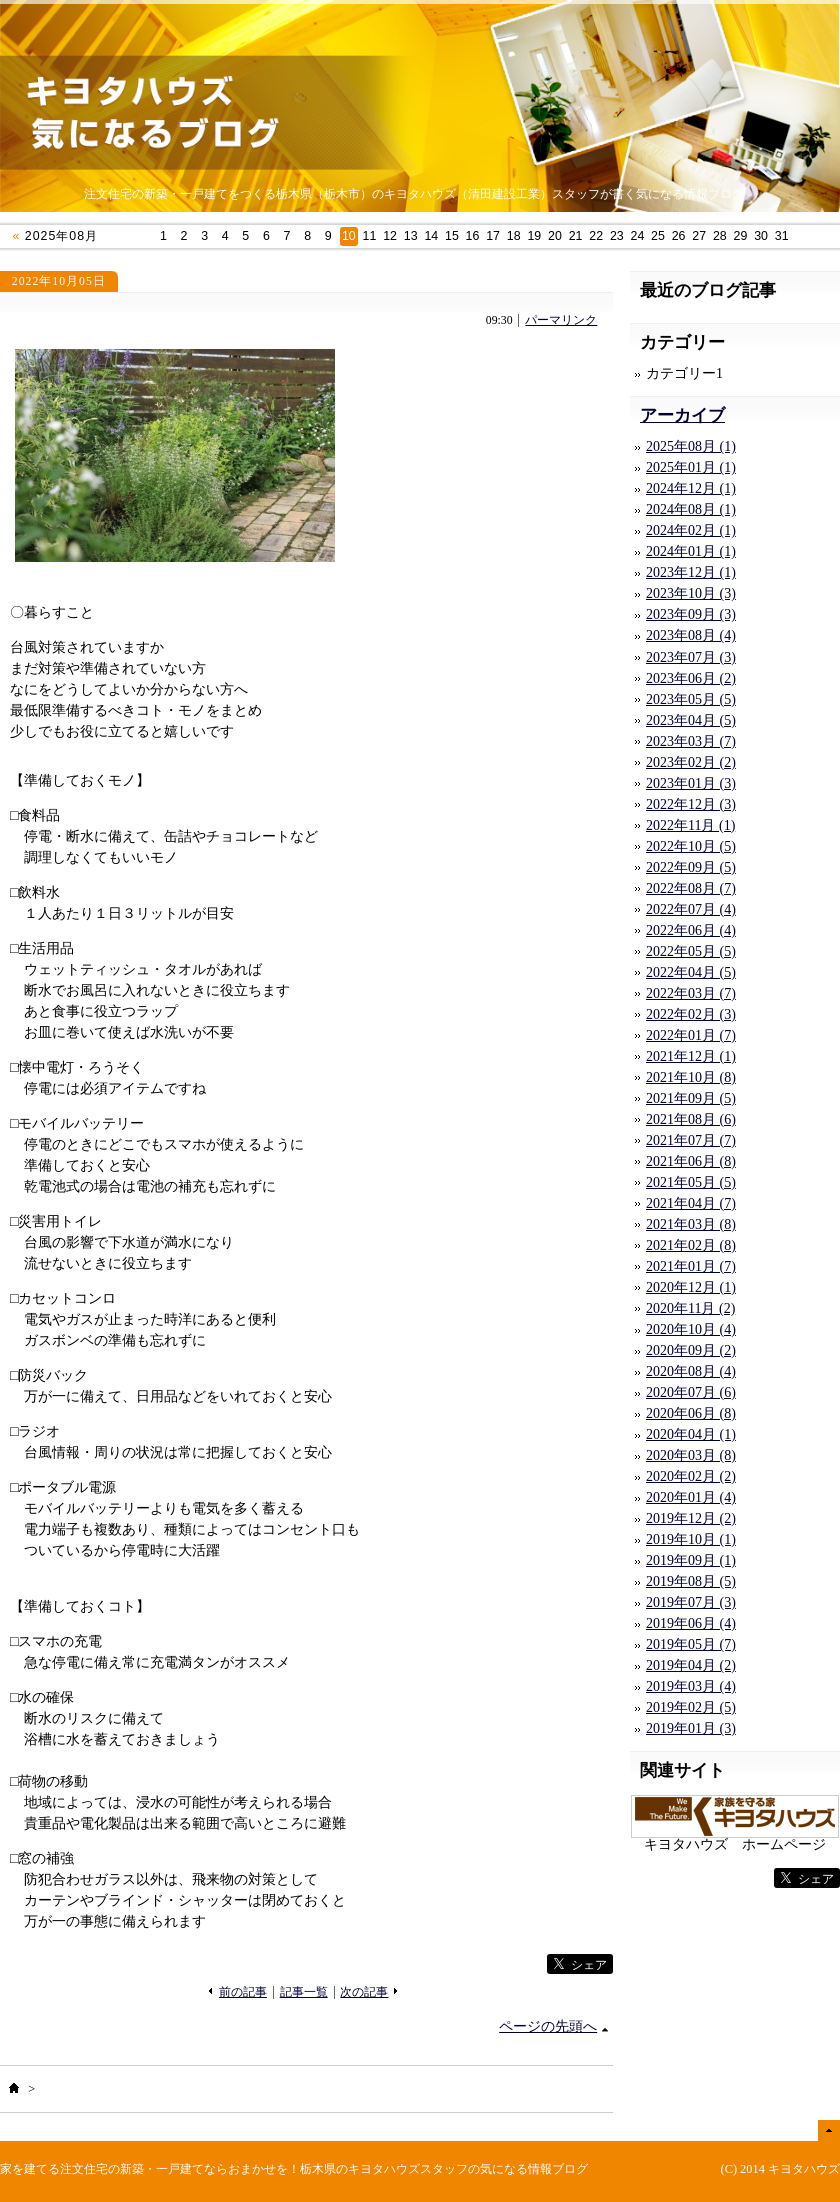 This screenshot has height=2202, width=840. What do you see at coordinates (691, 1602) in the screenshot?
I see `2019年07月 (3)` at bounding box center [691, 1602].